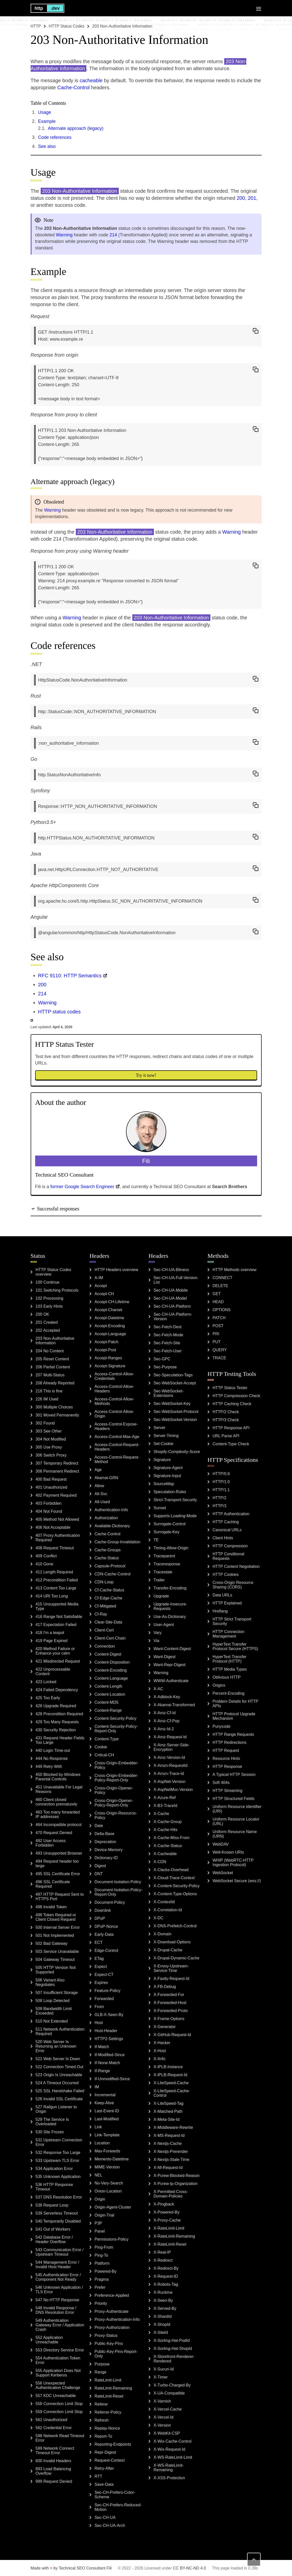  What do you see at coordinates (57, 1519) in the screenshot?
I see `405 Method Not Allowed` at bounding box center [57, 1519].